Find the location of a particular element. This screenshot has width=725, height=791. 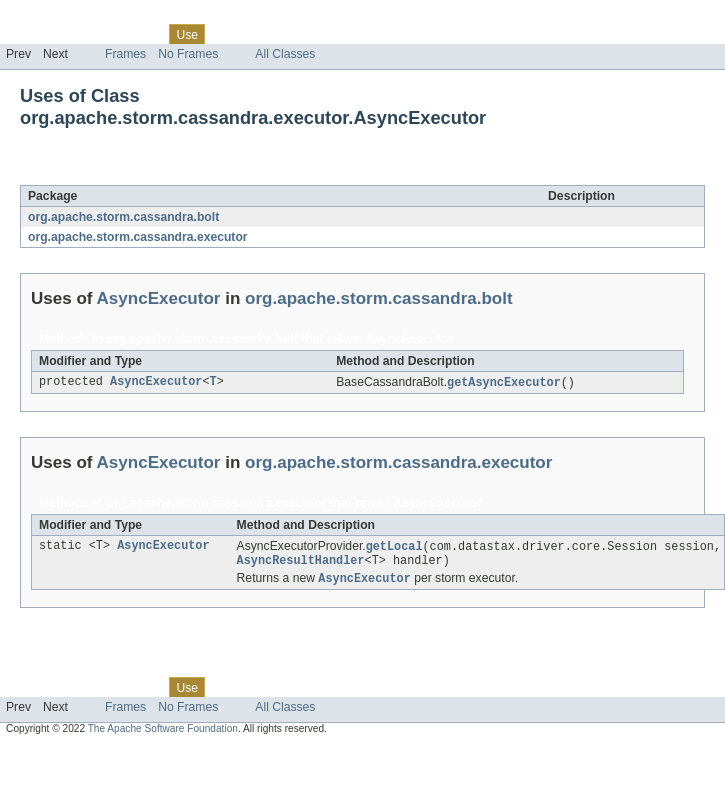

Skip navigation links is located at coordinates (55, 17).